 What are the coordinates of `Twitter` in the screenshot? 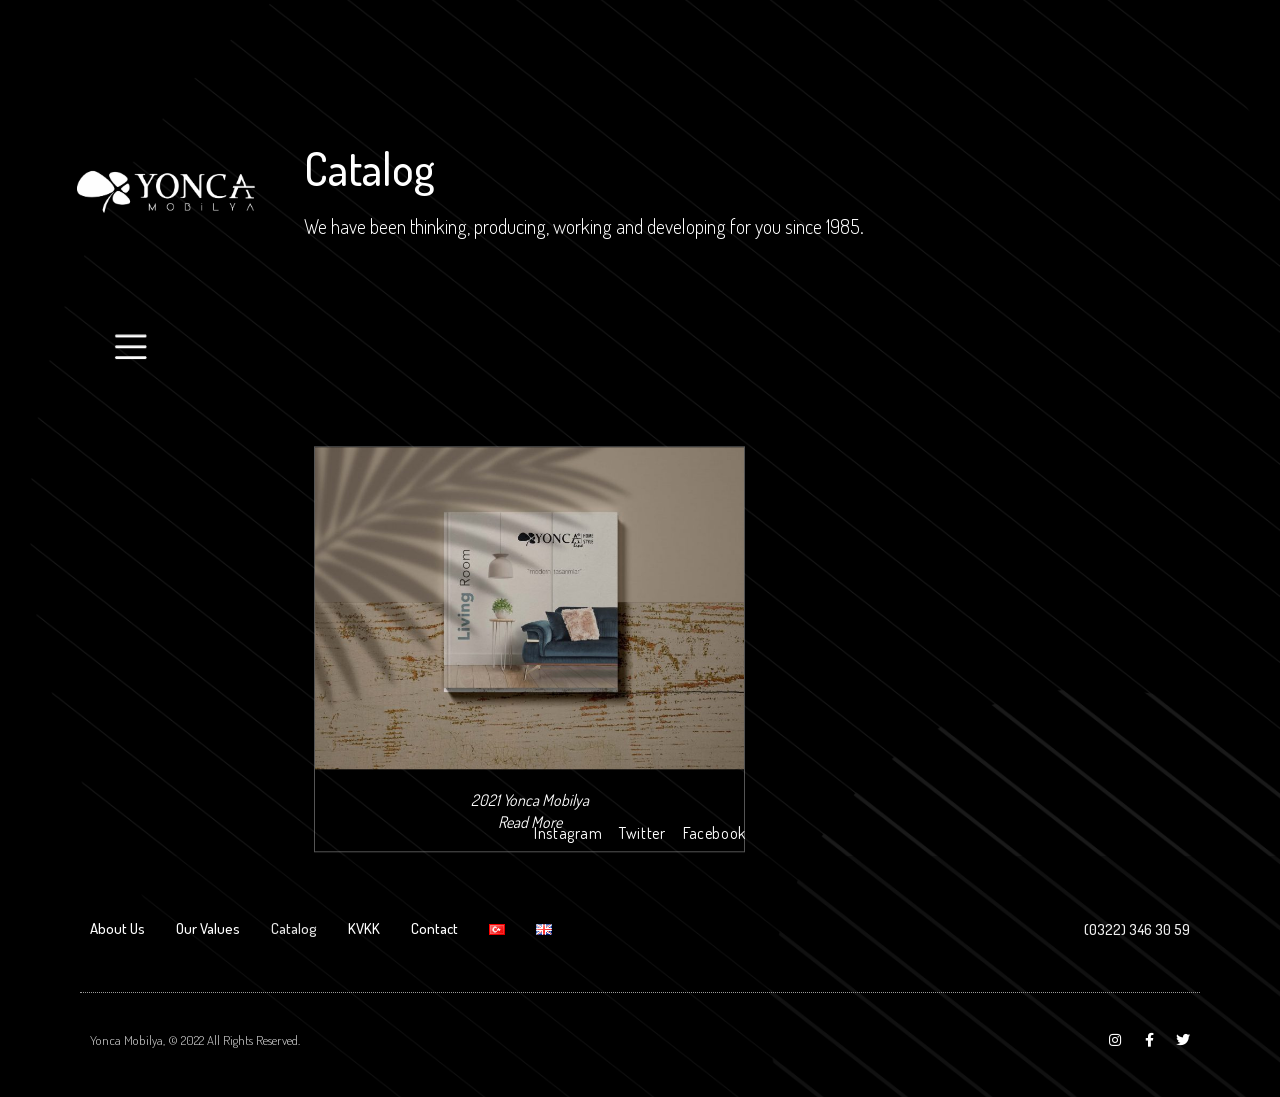 It's located at (642, 833).